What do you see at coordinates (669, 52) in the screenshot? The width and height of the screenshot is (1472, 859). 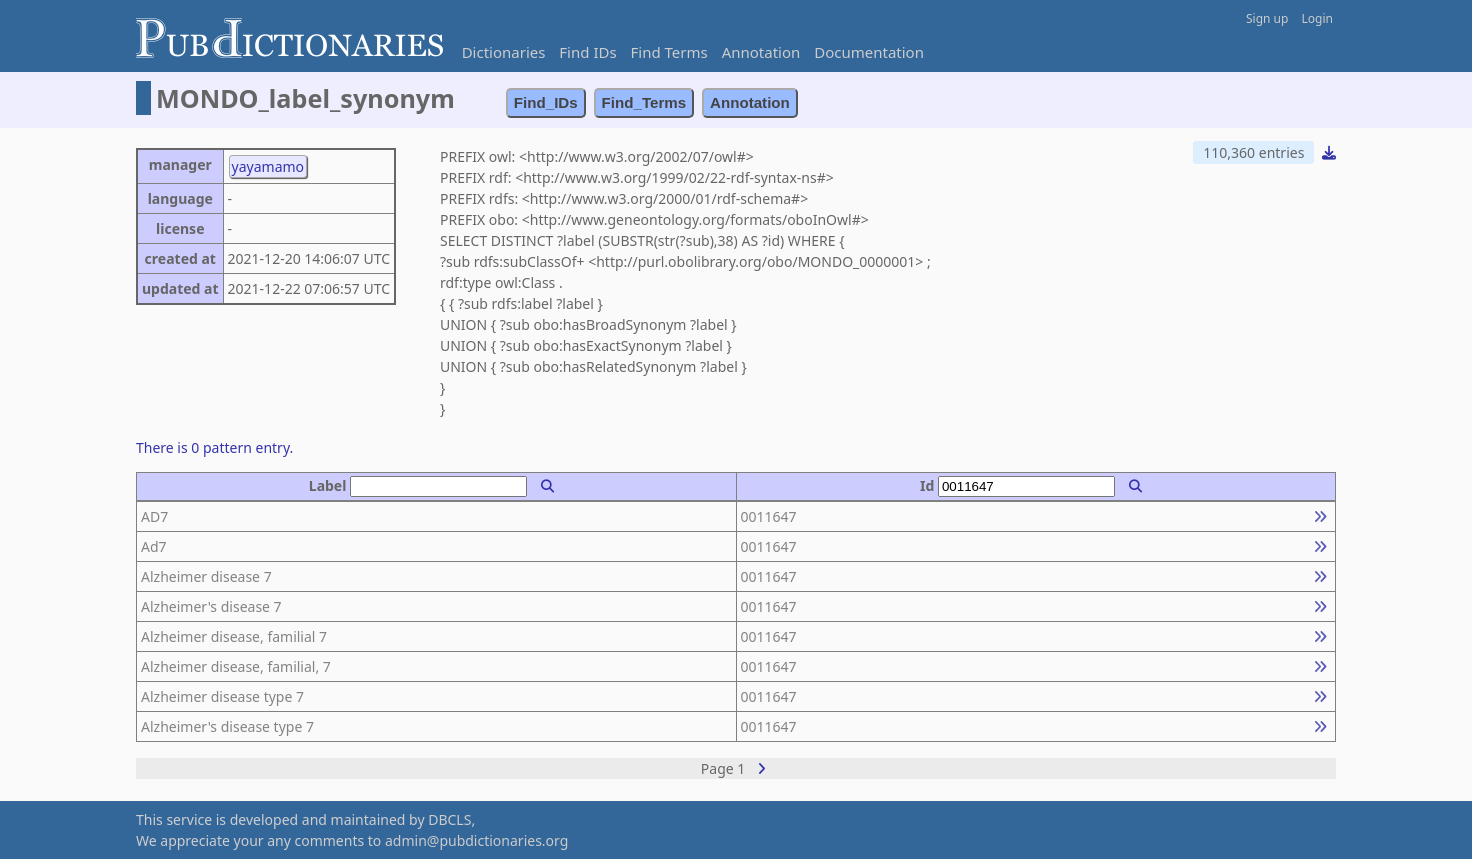 I see `Find Terms` at bounding box center [669, 52].